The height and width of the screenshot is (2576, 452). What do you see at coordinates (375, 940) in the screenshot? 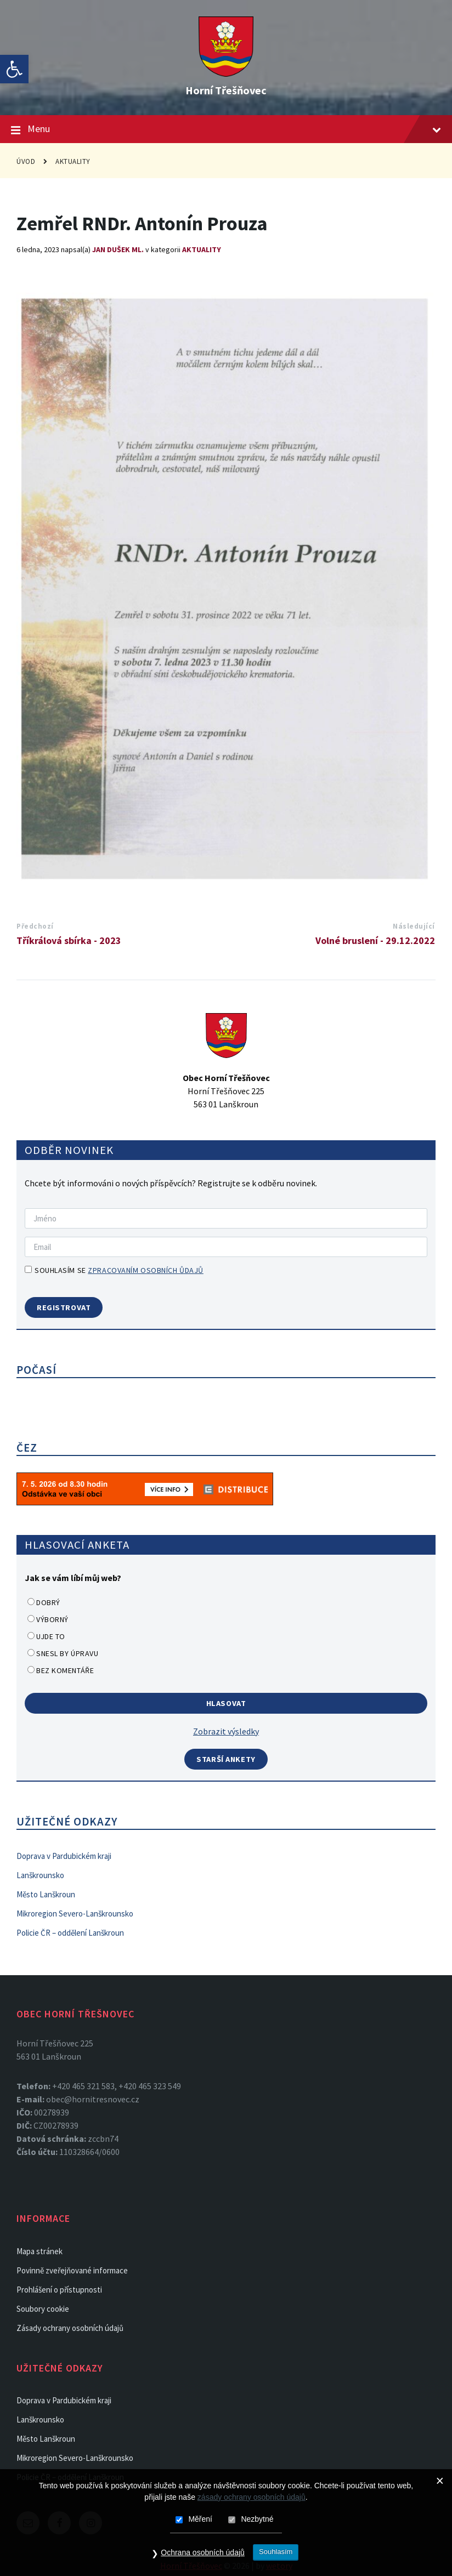
I see `Volné bruslení - 29.12.2022 [link]` at bounding box center [375, 940].